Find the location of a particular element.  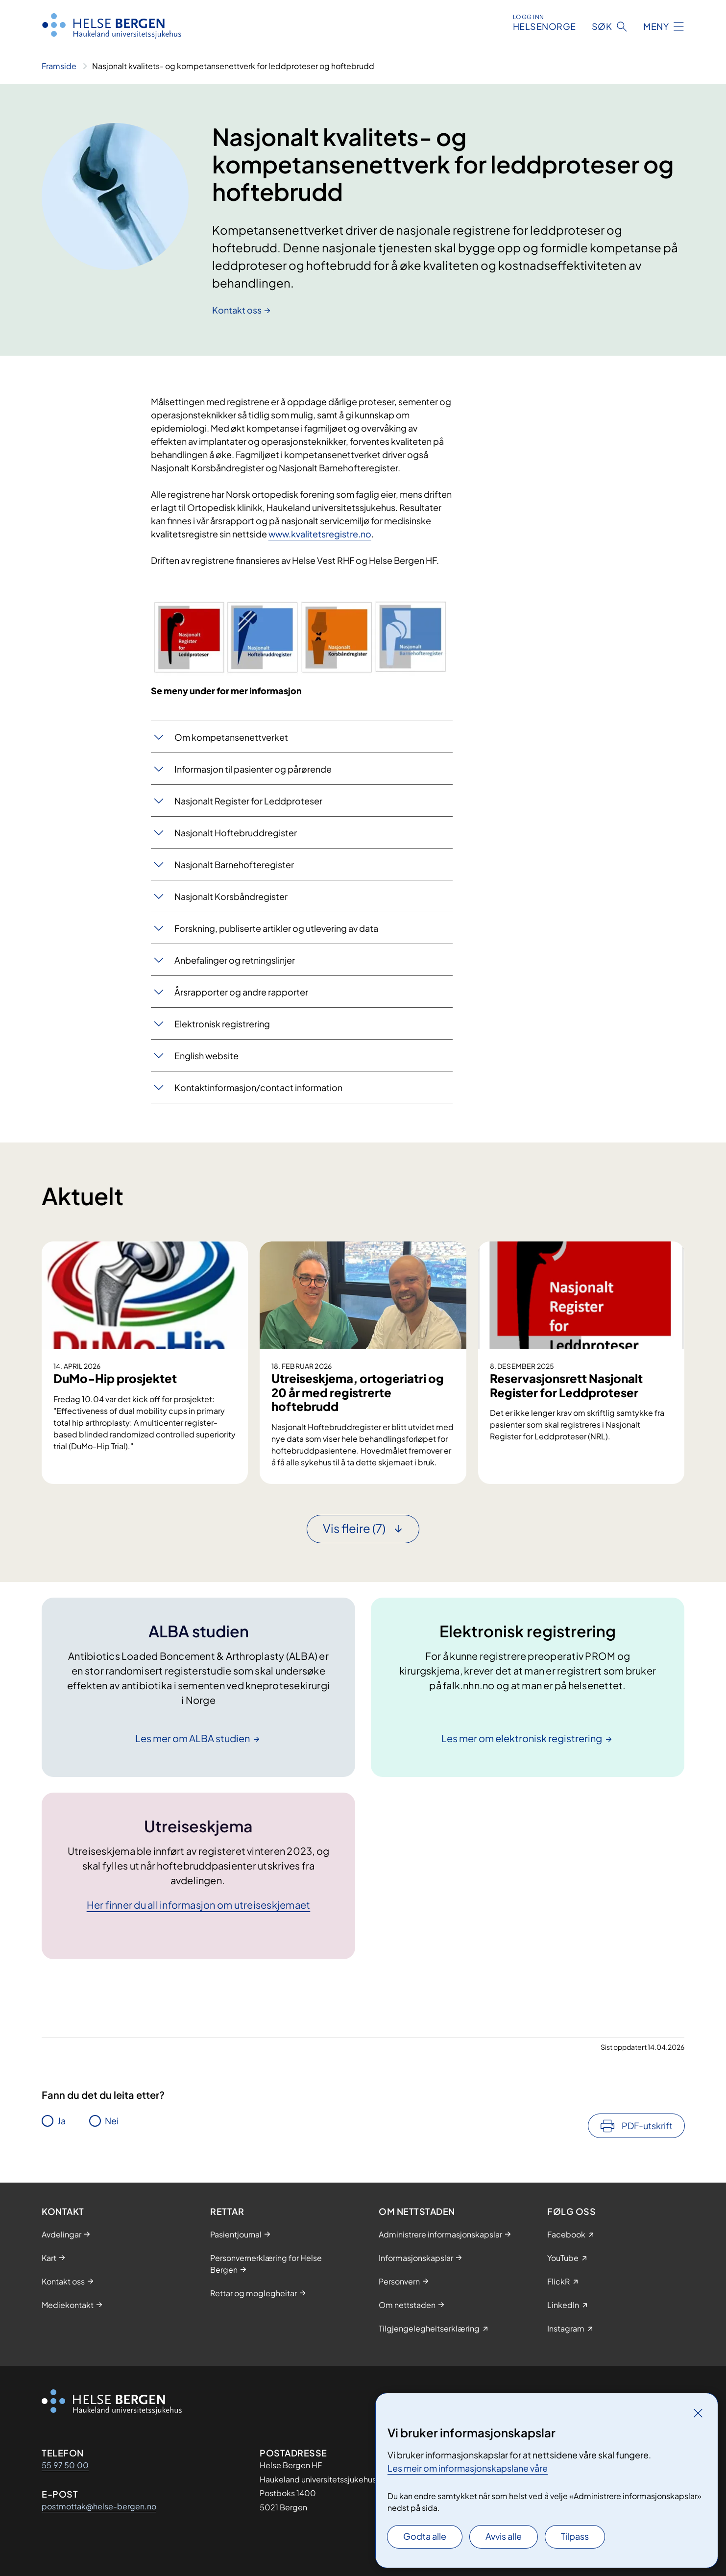

​Nasjonalt Register for Leddproteser is located at coordinates (248, 800).